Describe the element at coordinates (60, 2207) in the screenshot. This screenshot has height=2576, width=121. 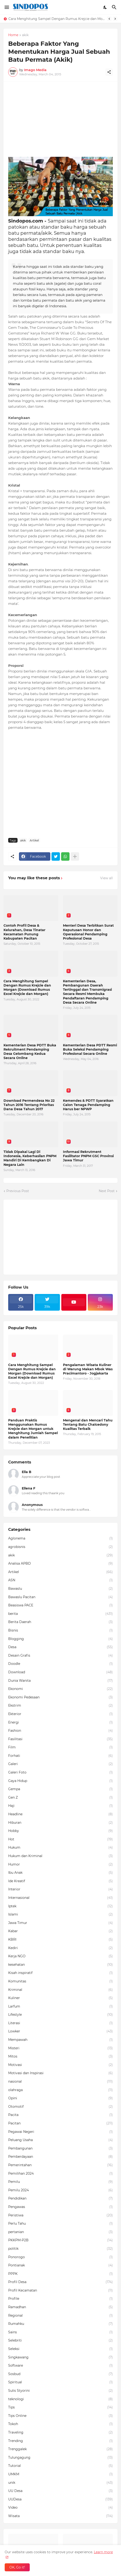
I see `Pengawas` at that location.